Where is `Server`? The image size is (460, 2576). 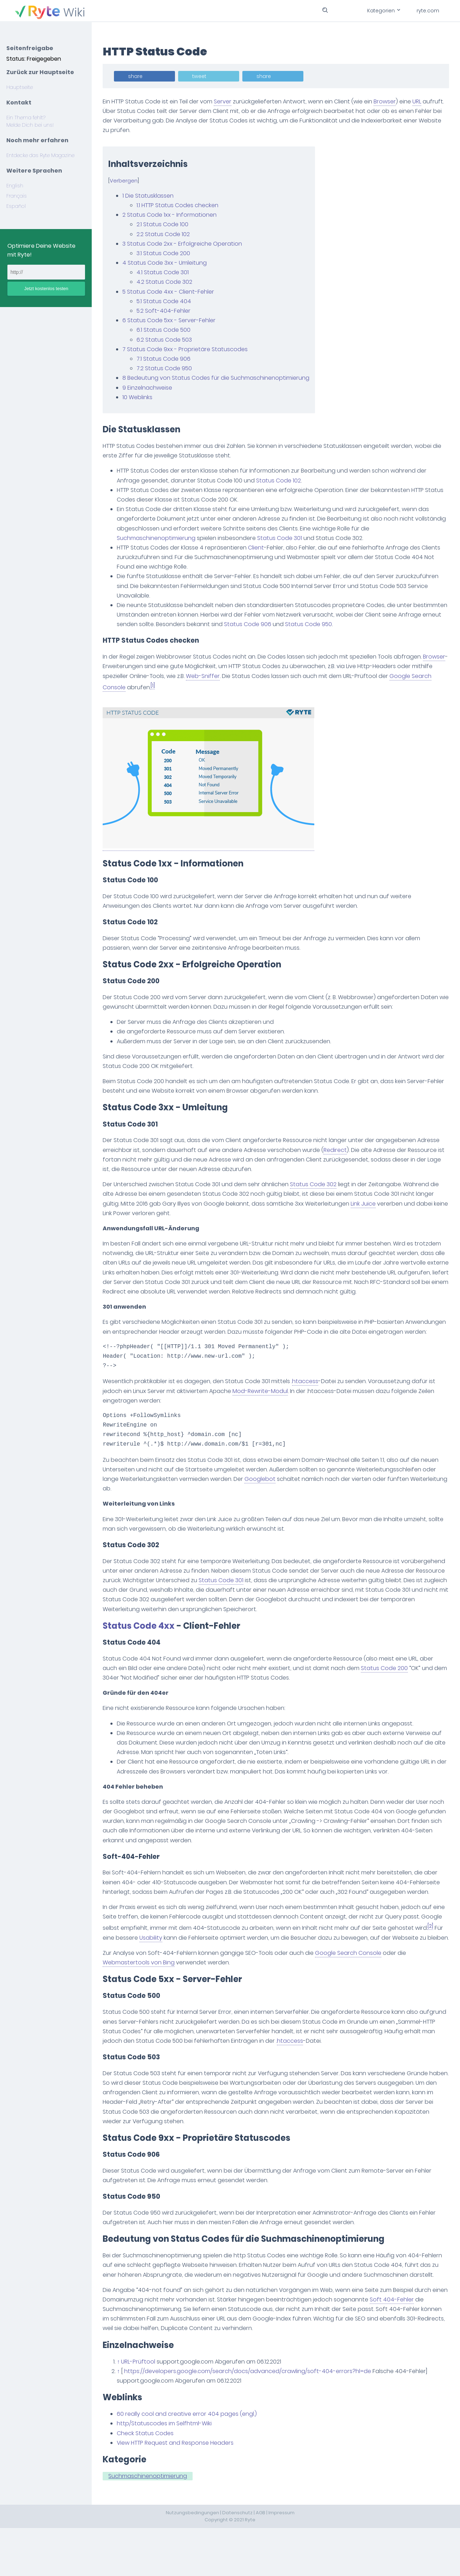
Server is located at coordinates (228, 101).